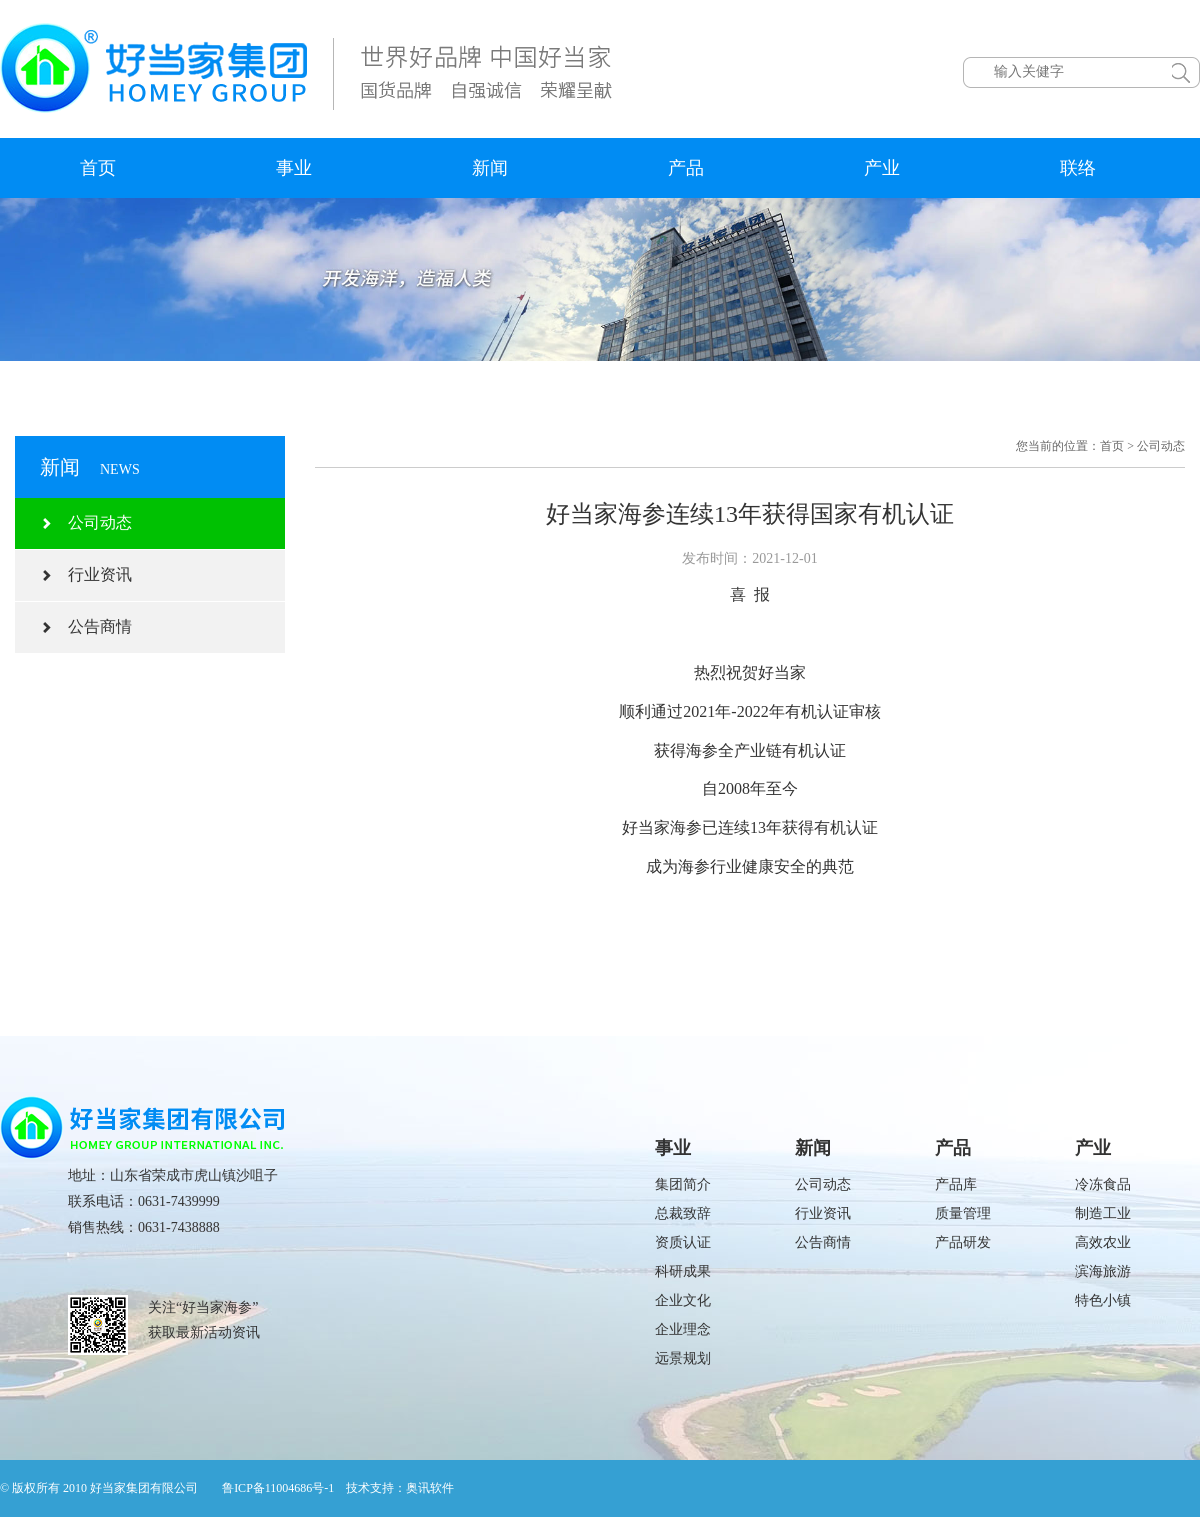 This screenshot has width=1200, height=1517. I want to click on 质量管理, so click(963, 1213).